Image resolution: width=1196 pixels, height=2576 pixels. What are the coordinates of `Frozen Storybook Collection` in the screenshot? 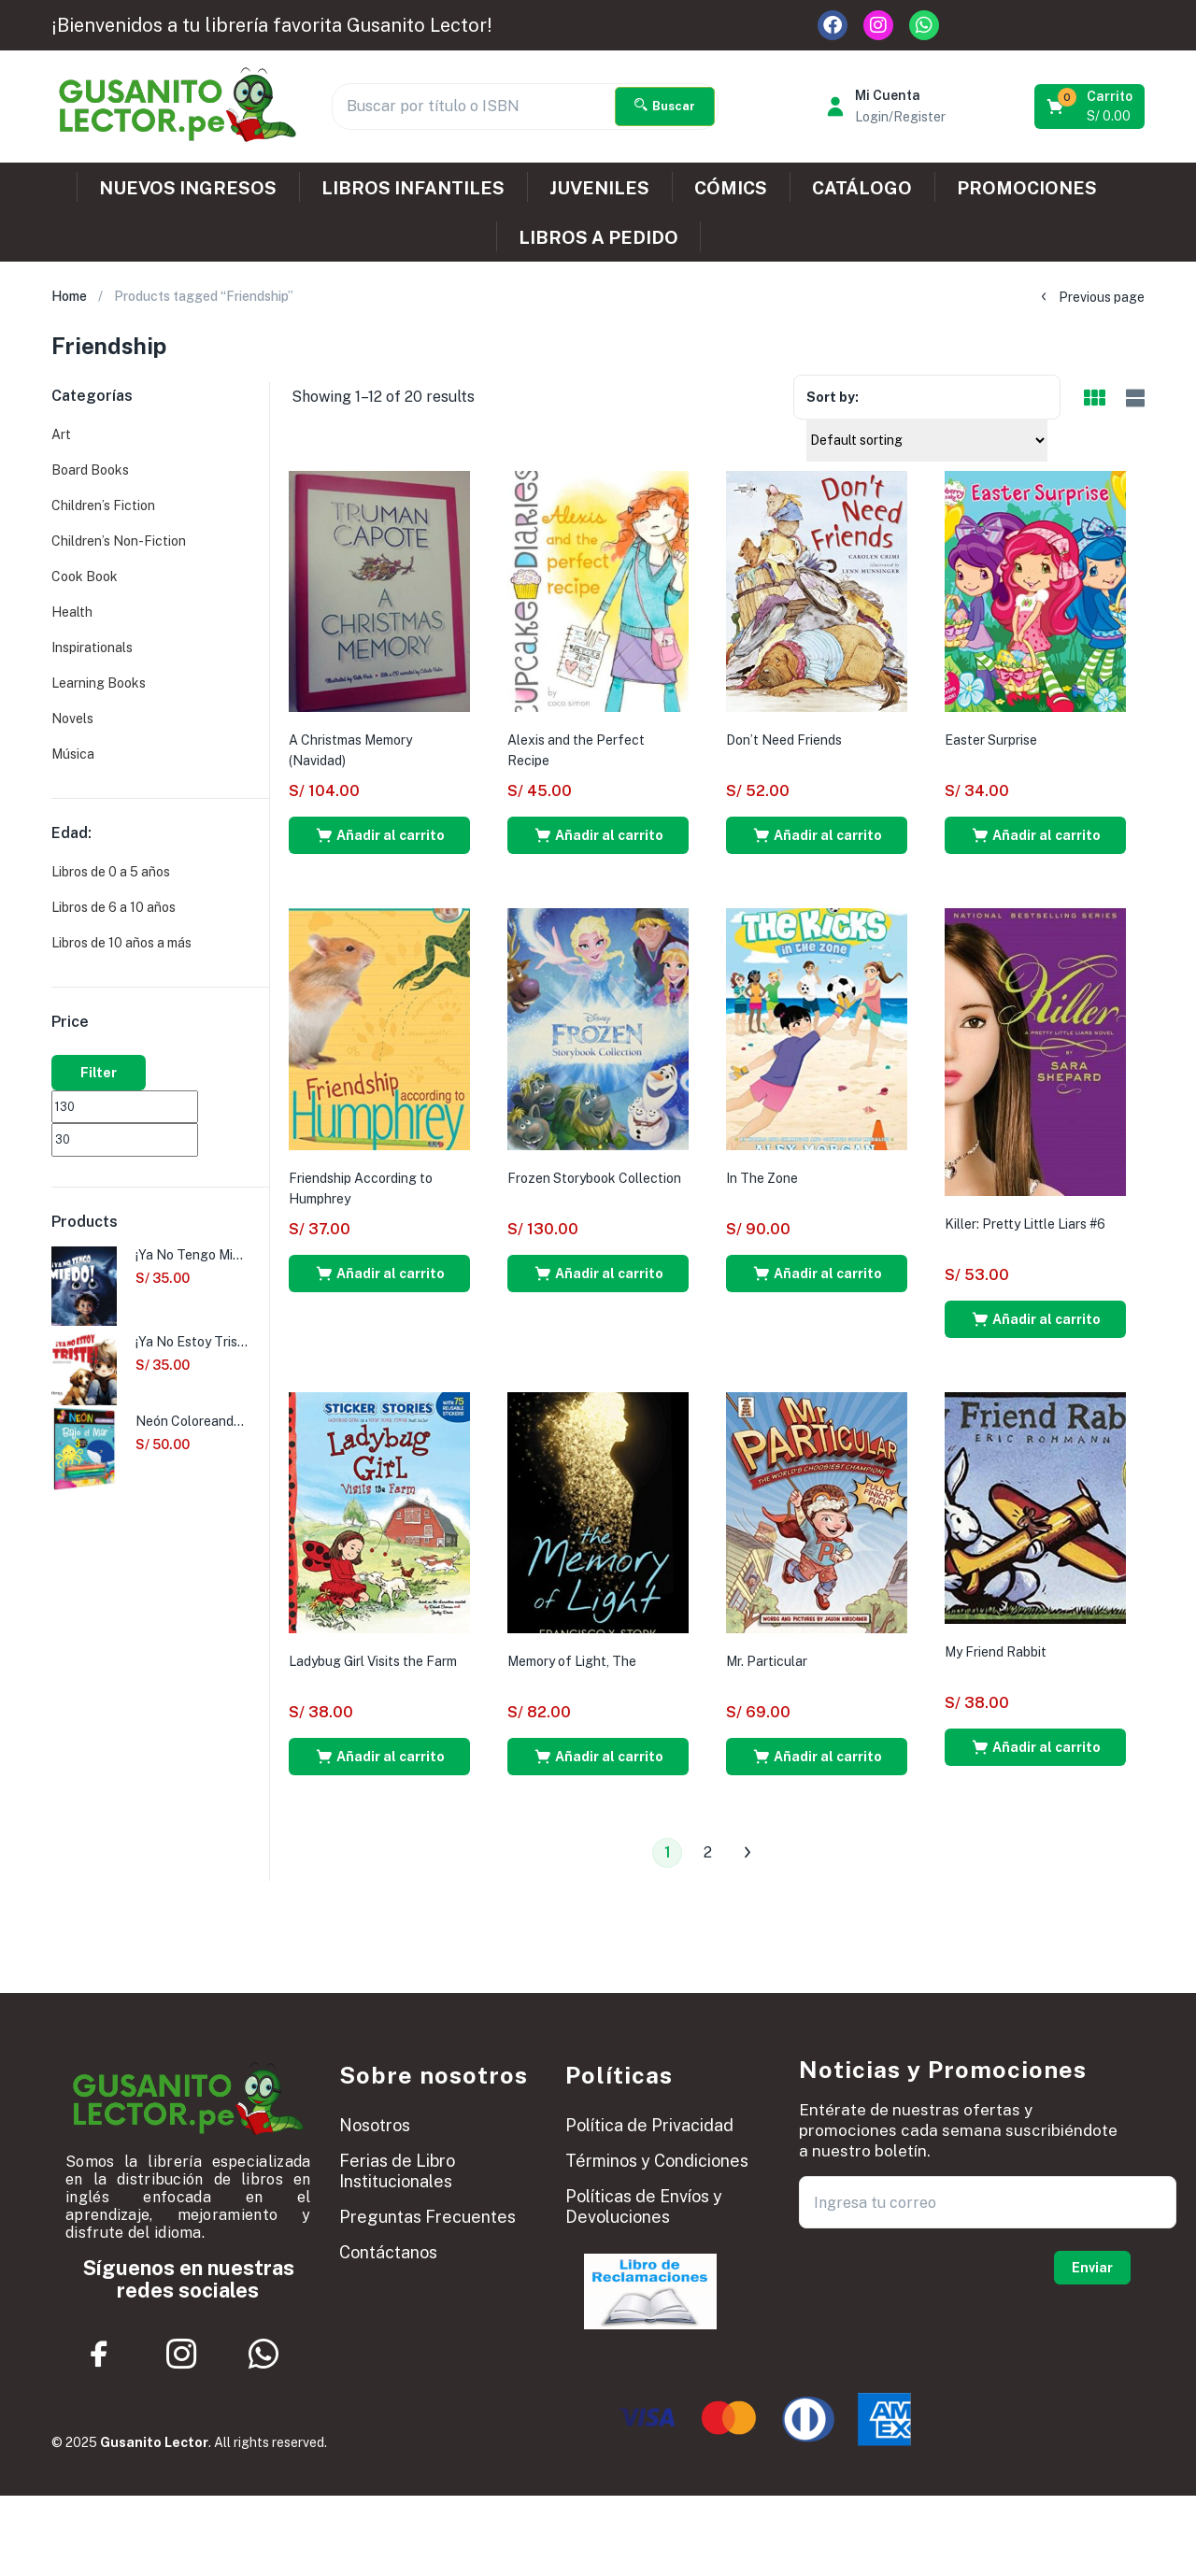 It's located at (594, 1178).